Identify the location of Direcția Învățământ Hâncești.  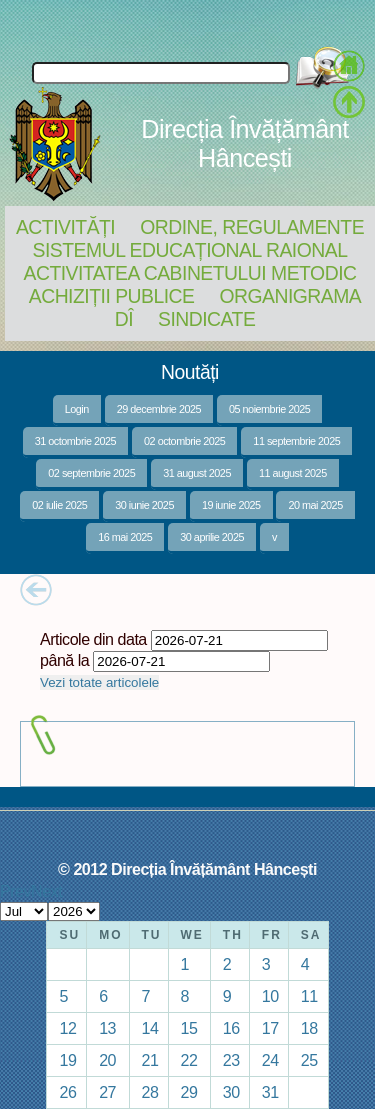
(244, 143).